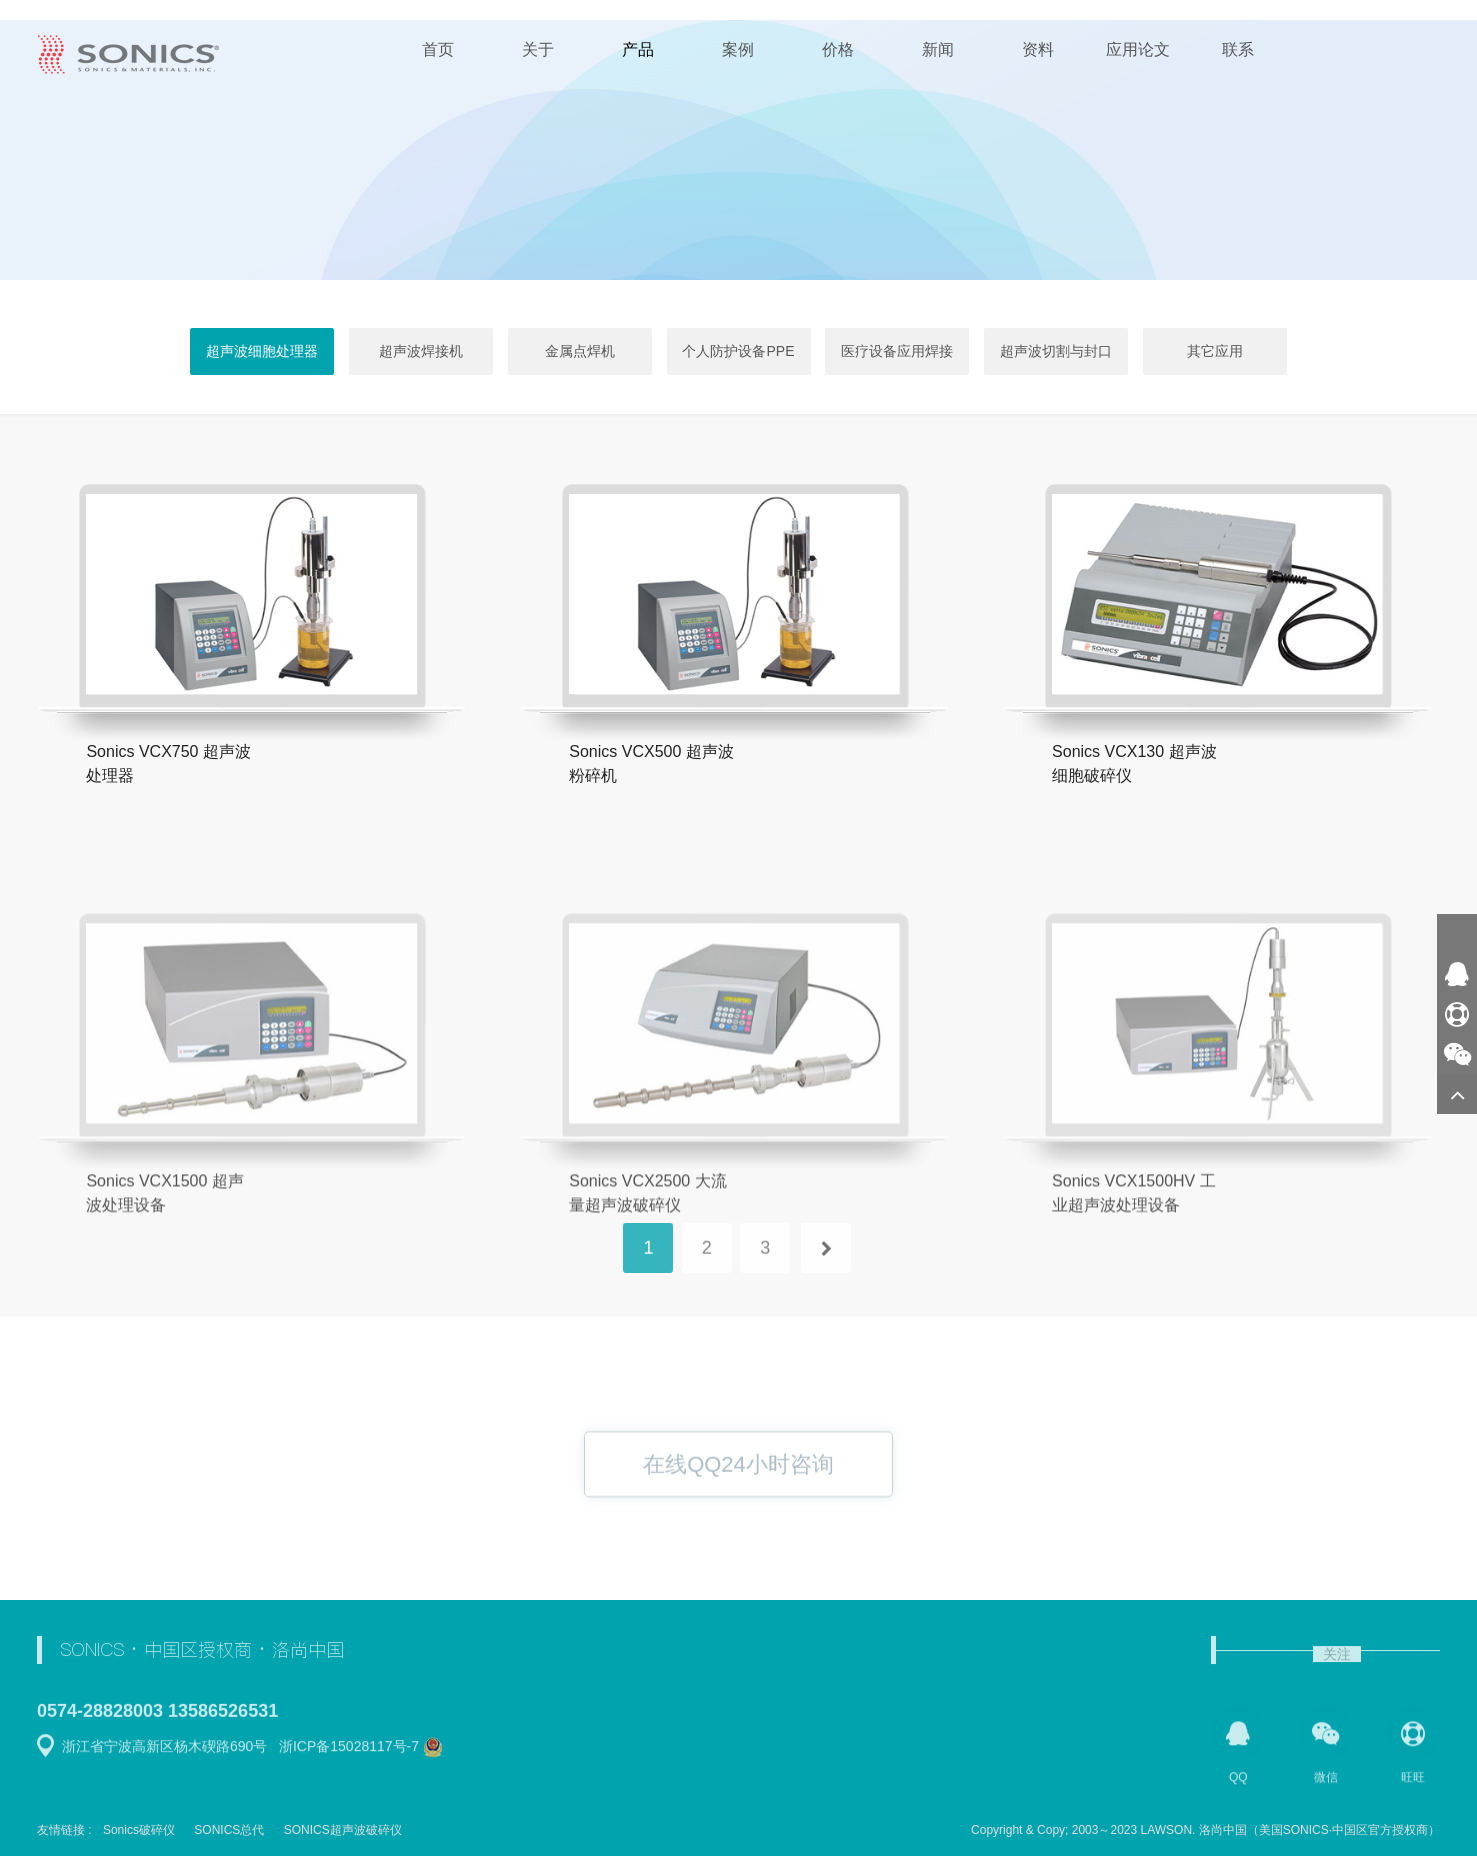  Describe the element at coordinates (580, 351) in the screenshot. I see `金属点焊机` at that location.